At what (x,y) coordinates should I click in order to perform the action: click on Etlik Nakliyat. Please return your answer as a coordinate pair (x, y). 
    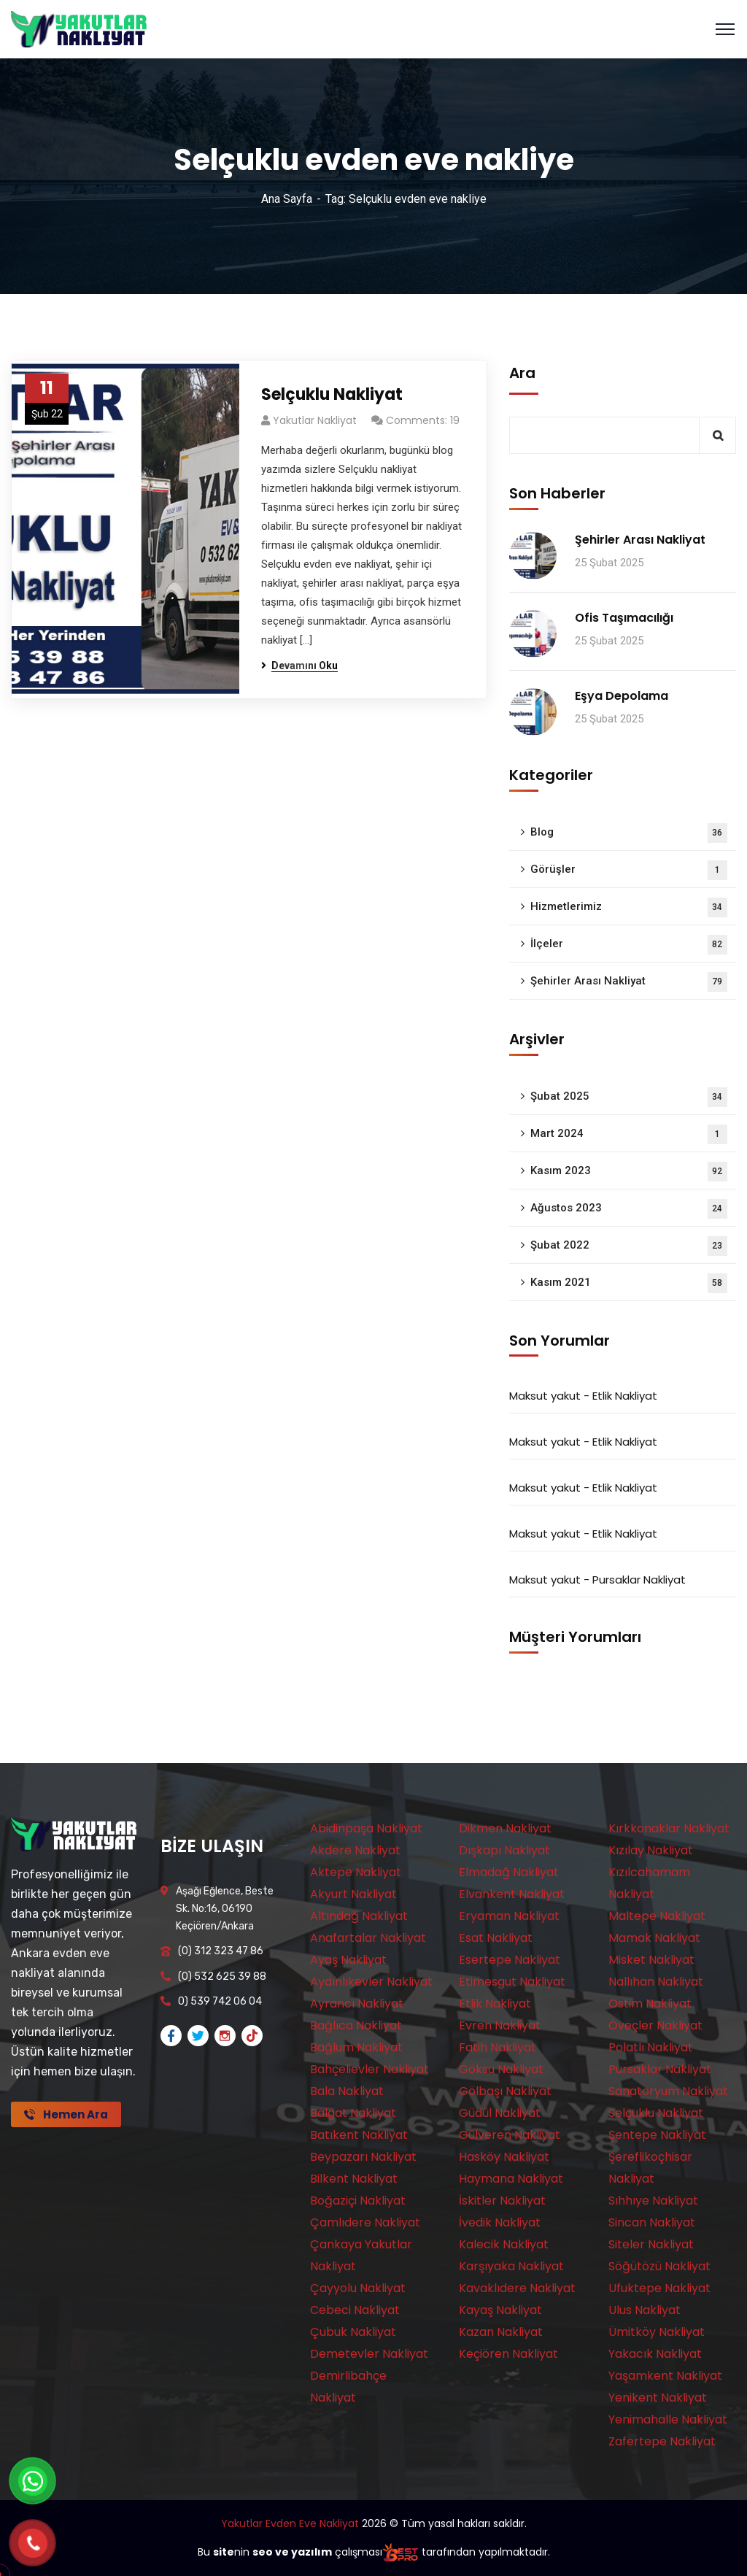
    Looking at the image, I should click on (624, 1395).